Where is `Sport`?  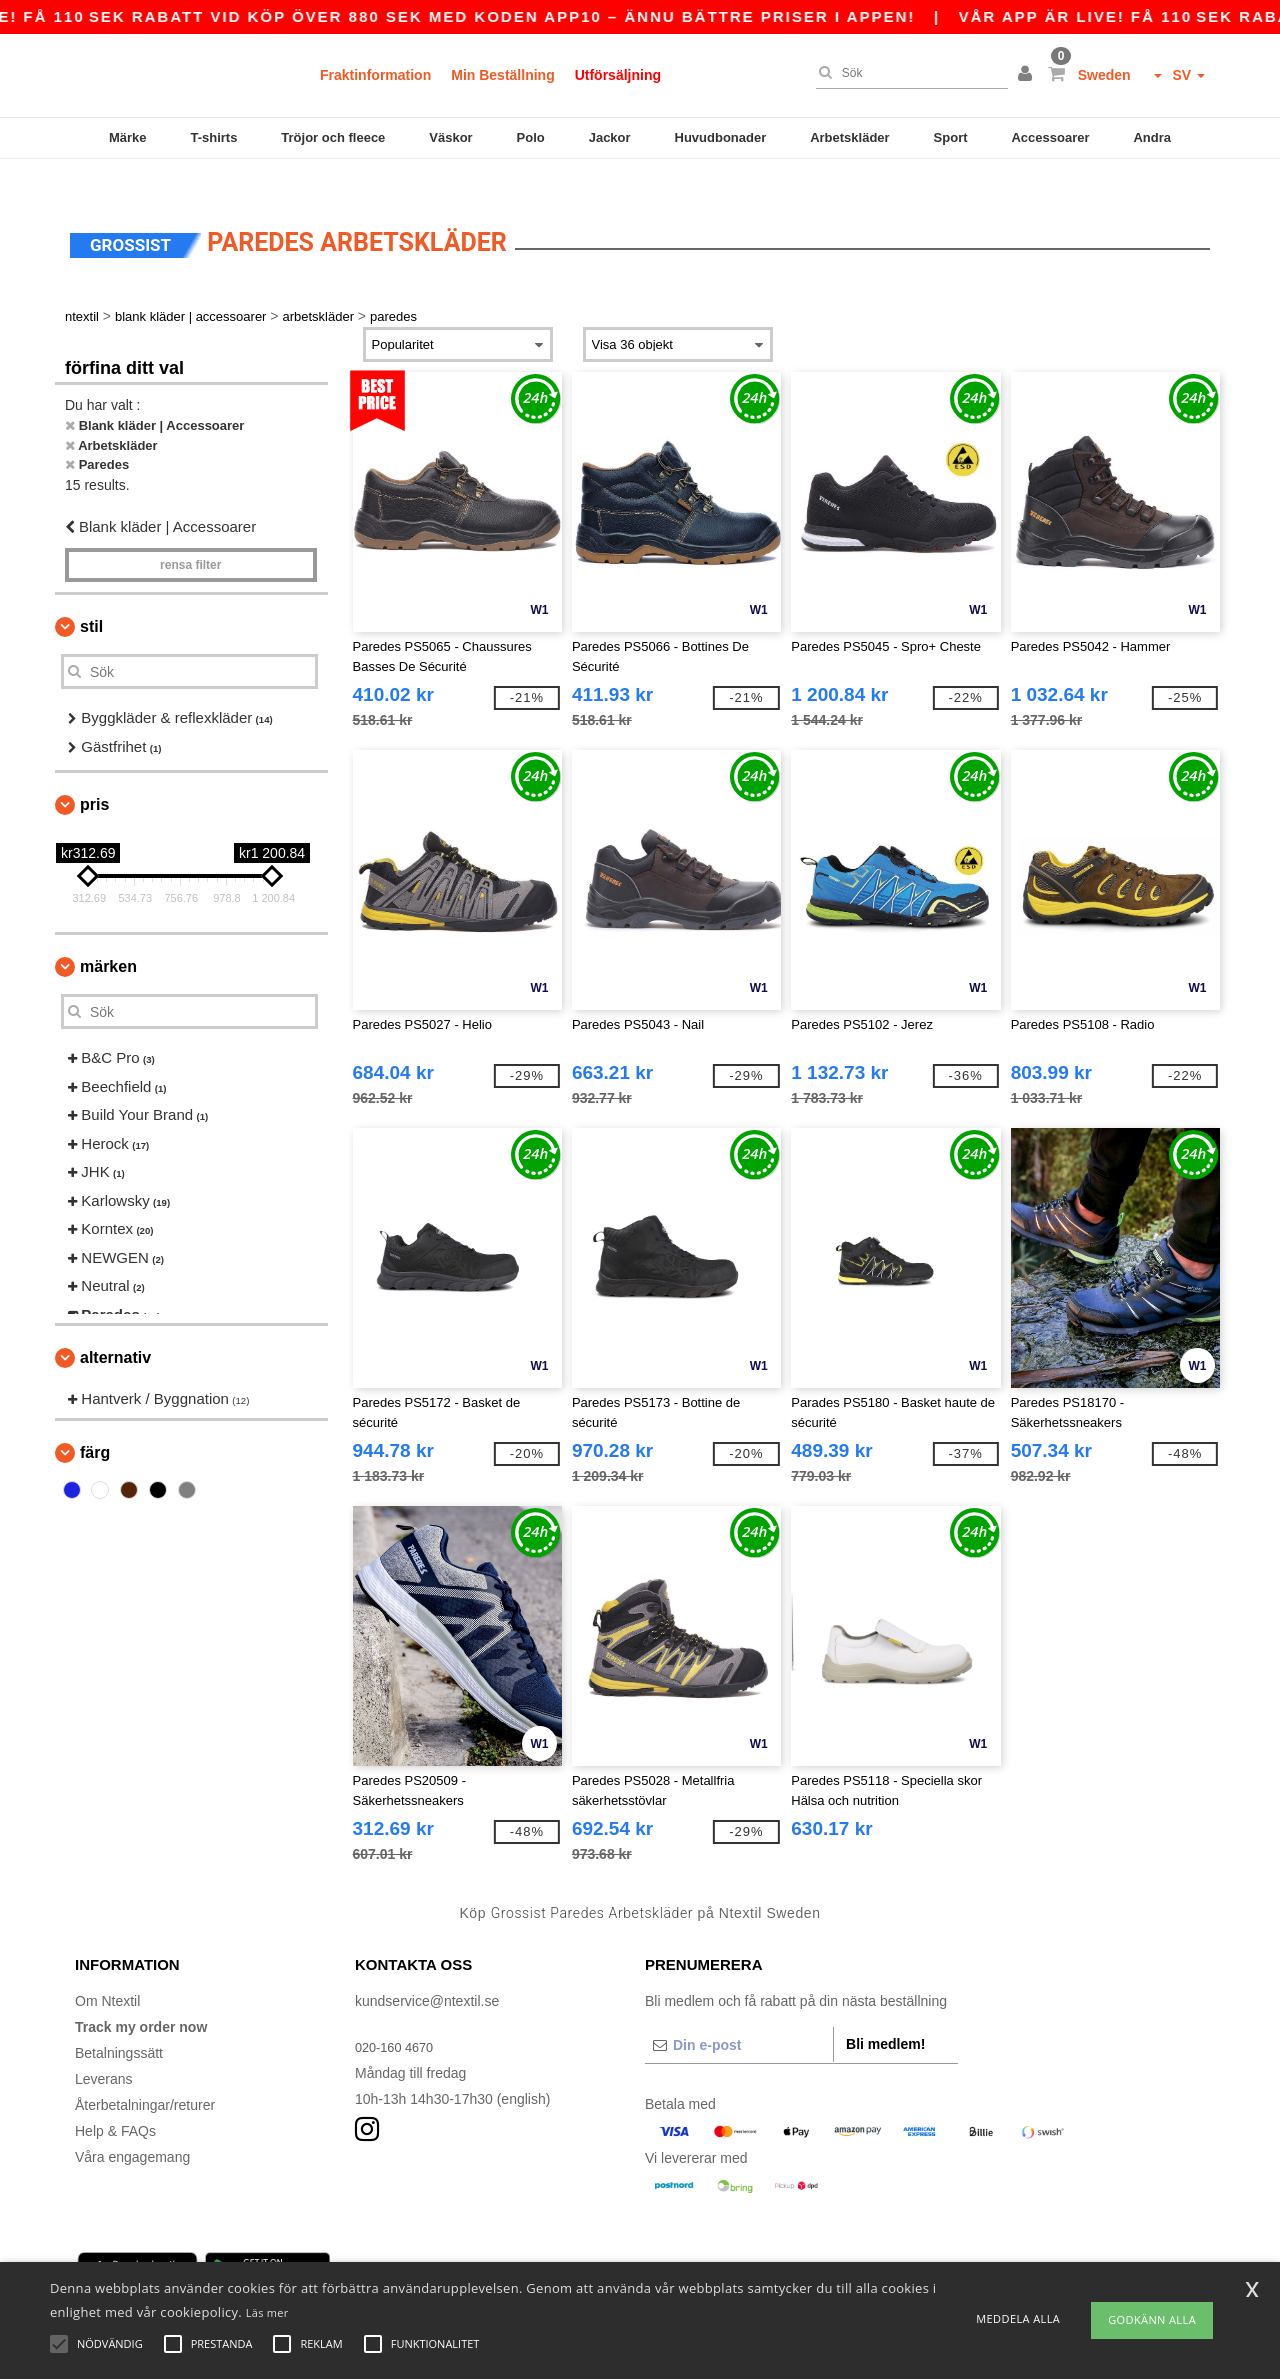
Sport is located at coordinates (951, 137).